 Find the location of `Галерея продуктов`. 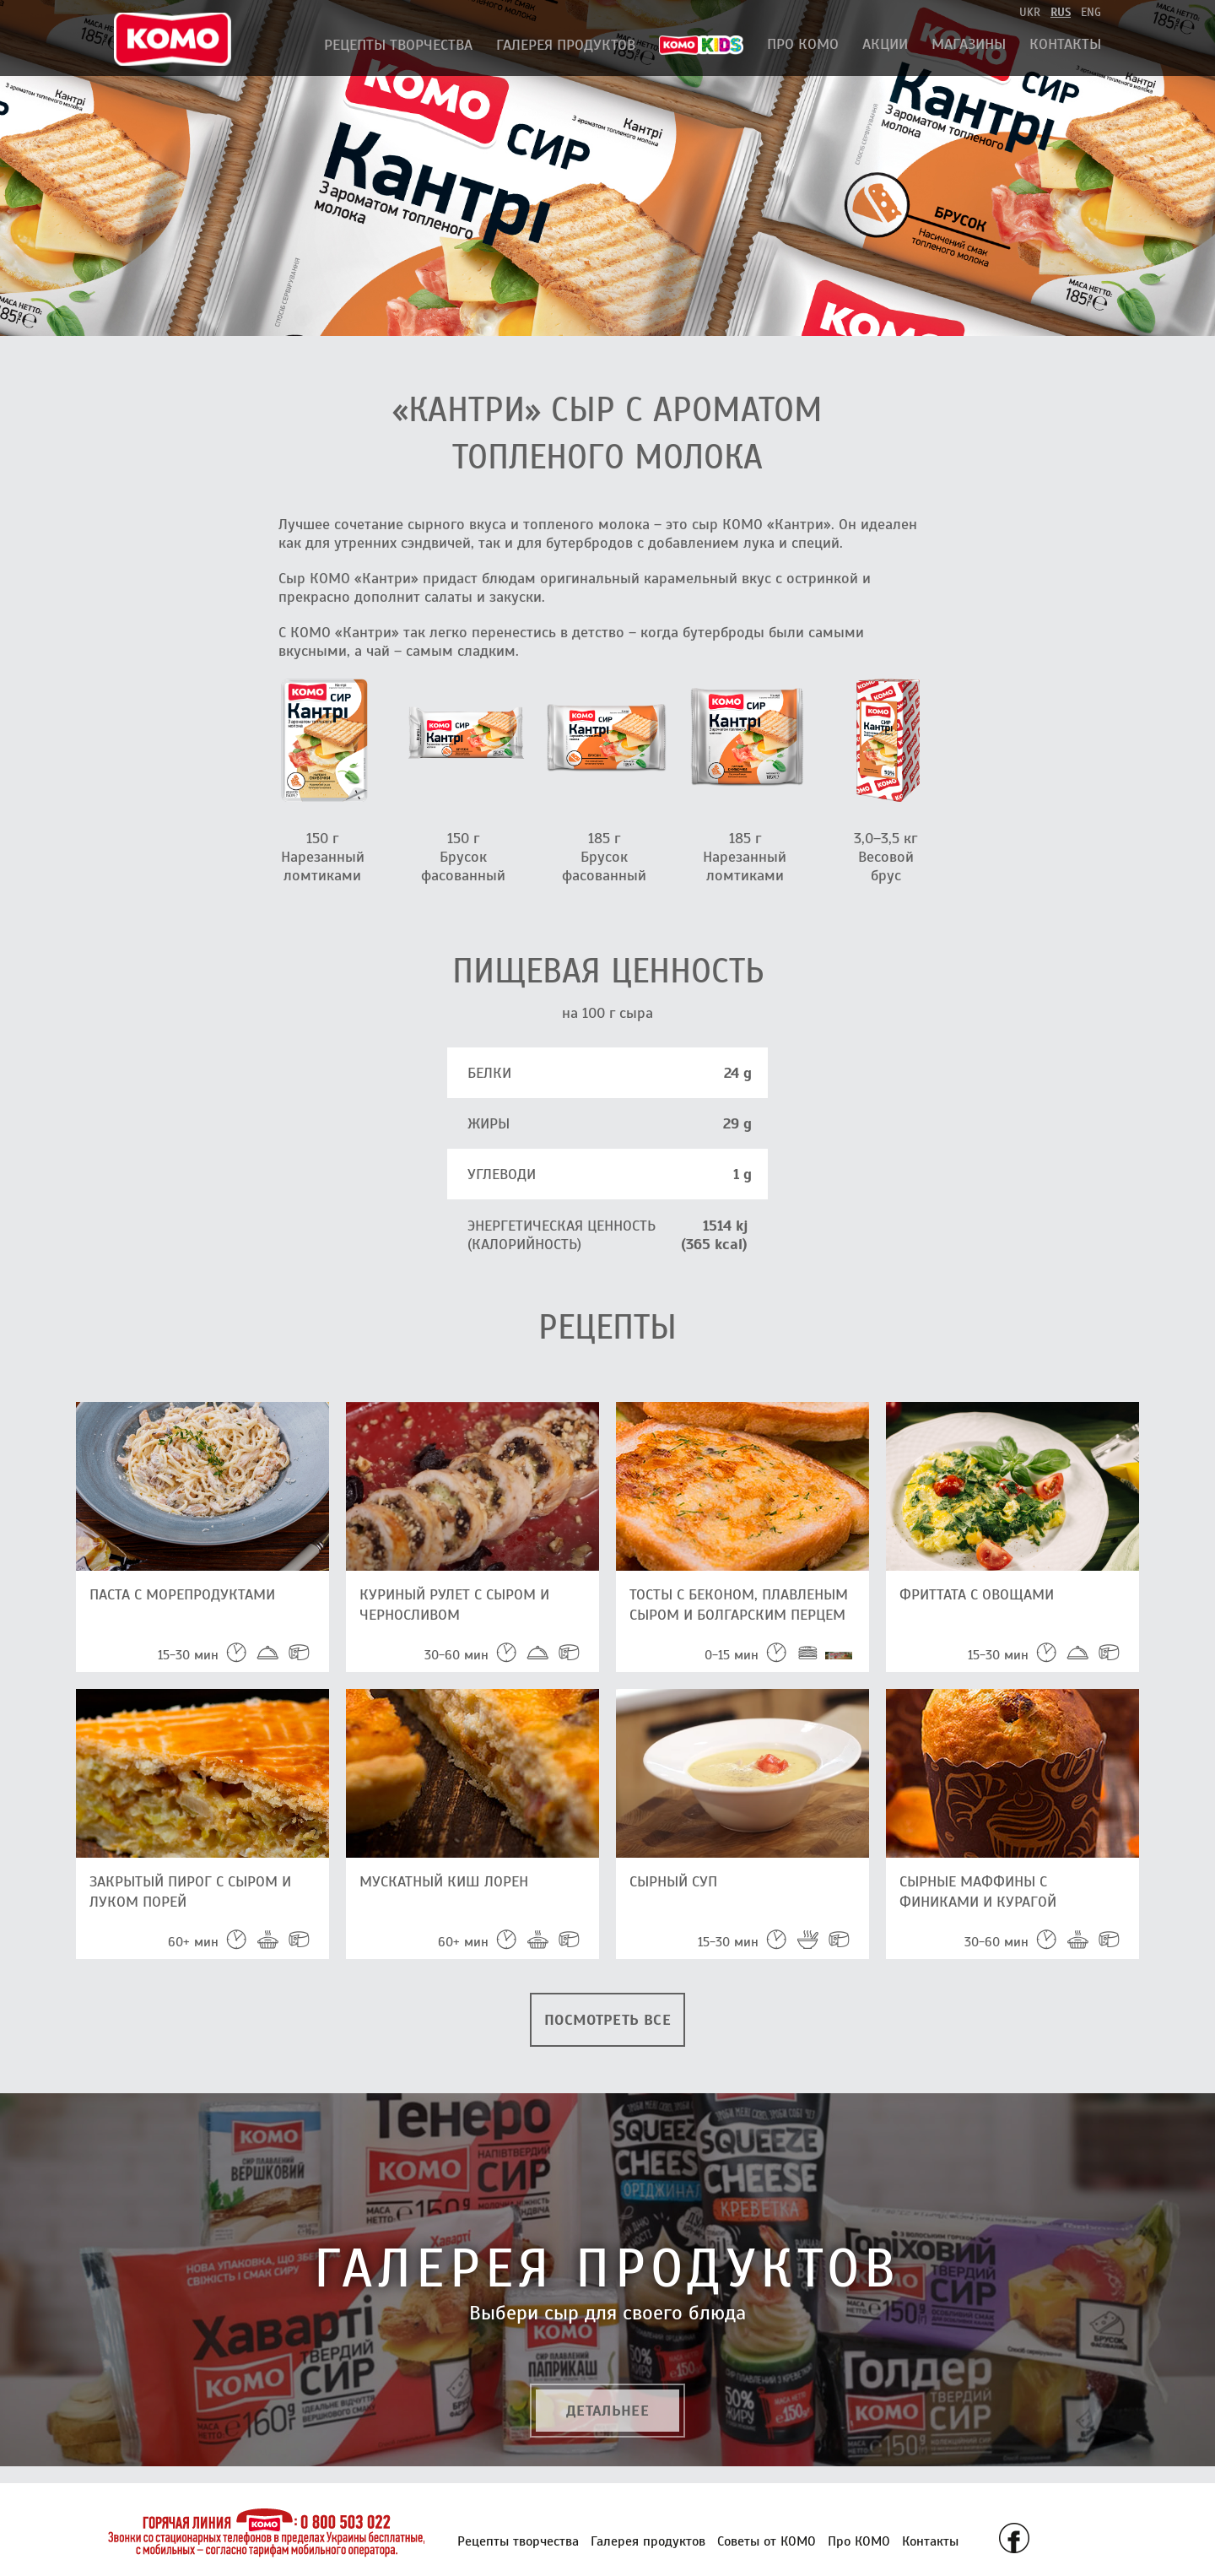

Галерея продуктов is located at coordinates (565, 44).